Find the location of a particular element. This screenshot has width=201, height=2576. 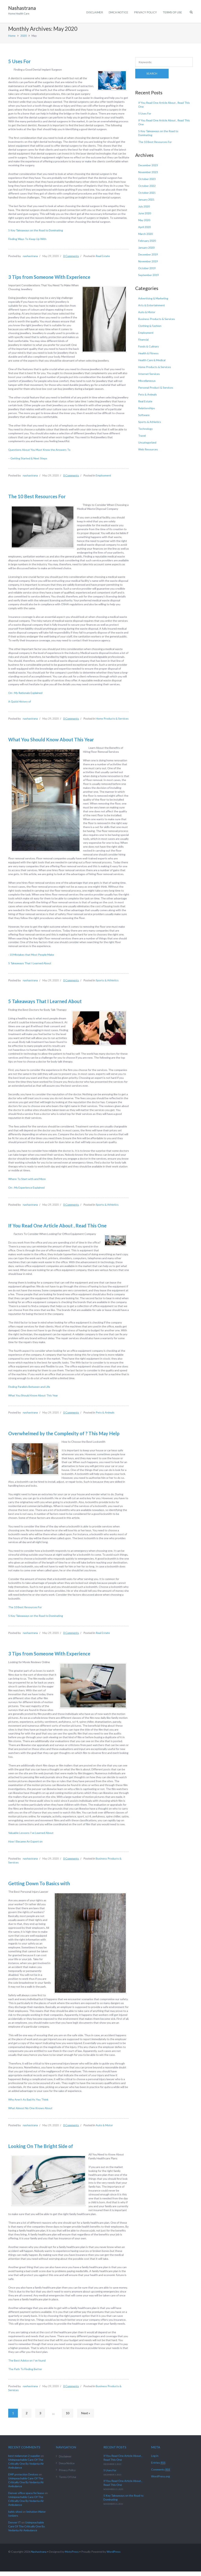

October 2022 is located at coordinates (147, 190).